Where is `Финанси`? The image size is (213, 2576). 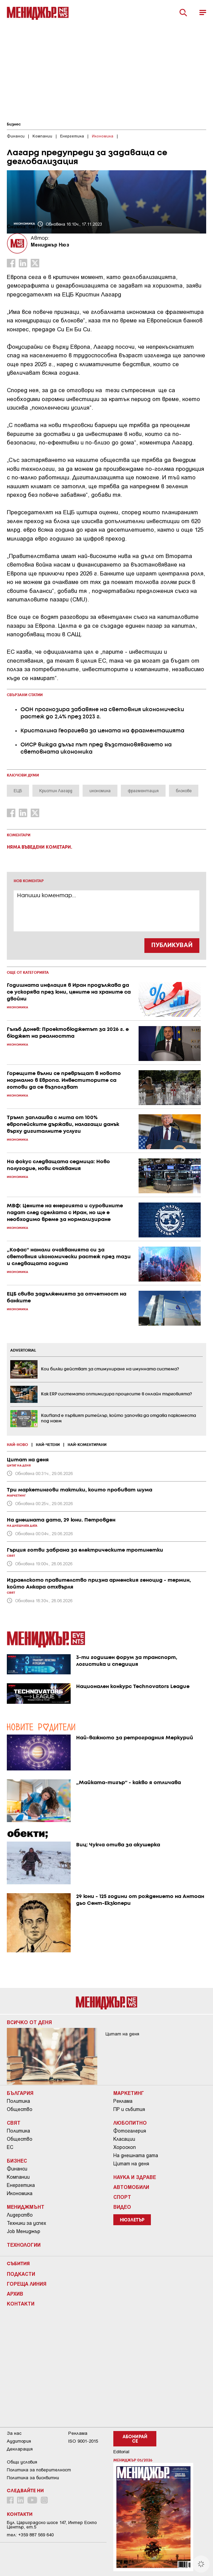
Финанси is located at coordinates (17, 2168).